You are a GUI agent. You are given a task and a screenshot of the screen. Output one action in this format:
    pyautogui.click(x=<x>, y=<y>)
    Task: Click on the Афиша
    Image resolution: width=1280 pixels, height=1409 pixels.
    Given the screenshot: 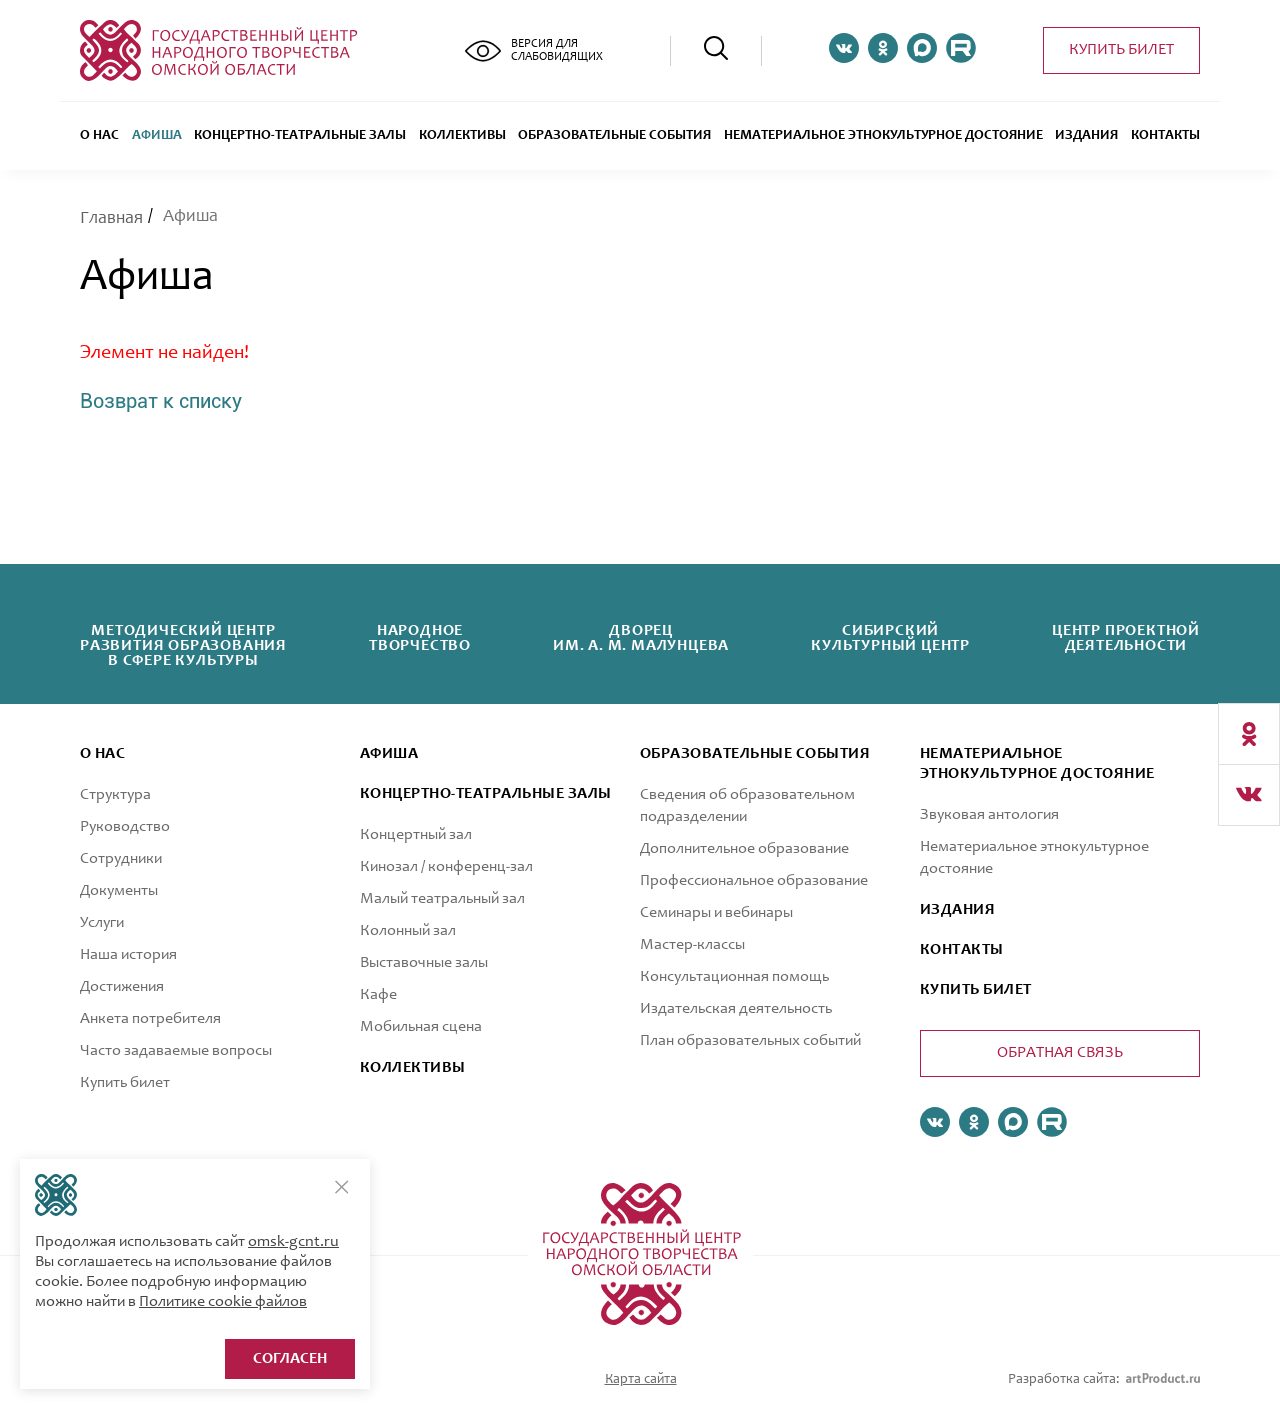 What is the action you would take?
    pyautogui.click(x=157, y=136)
    